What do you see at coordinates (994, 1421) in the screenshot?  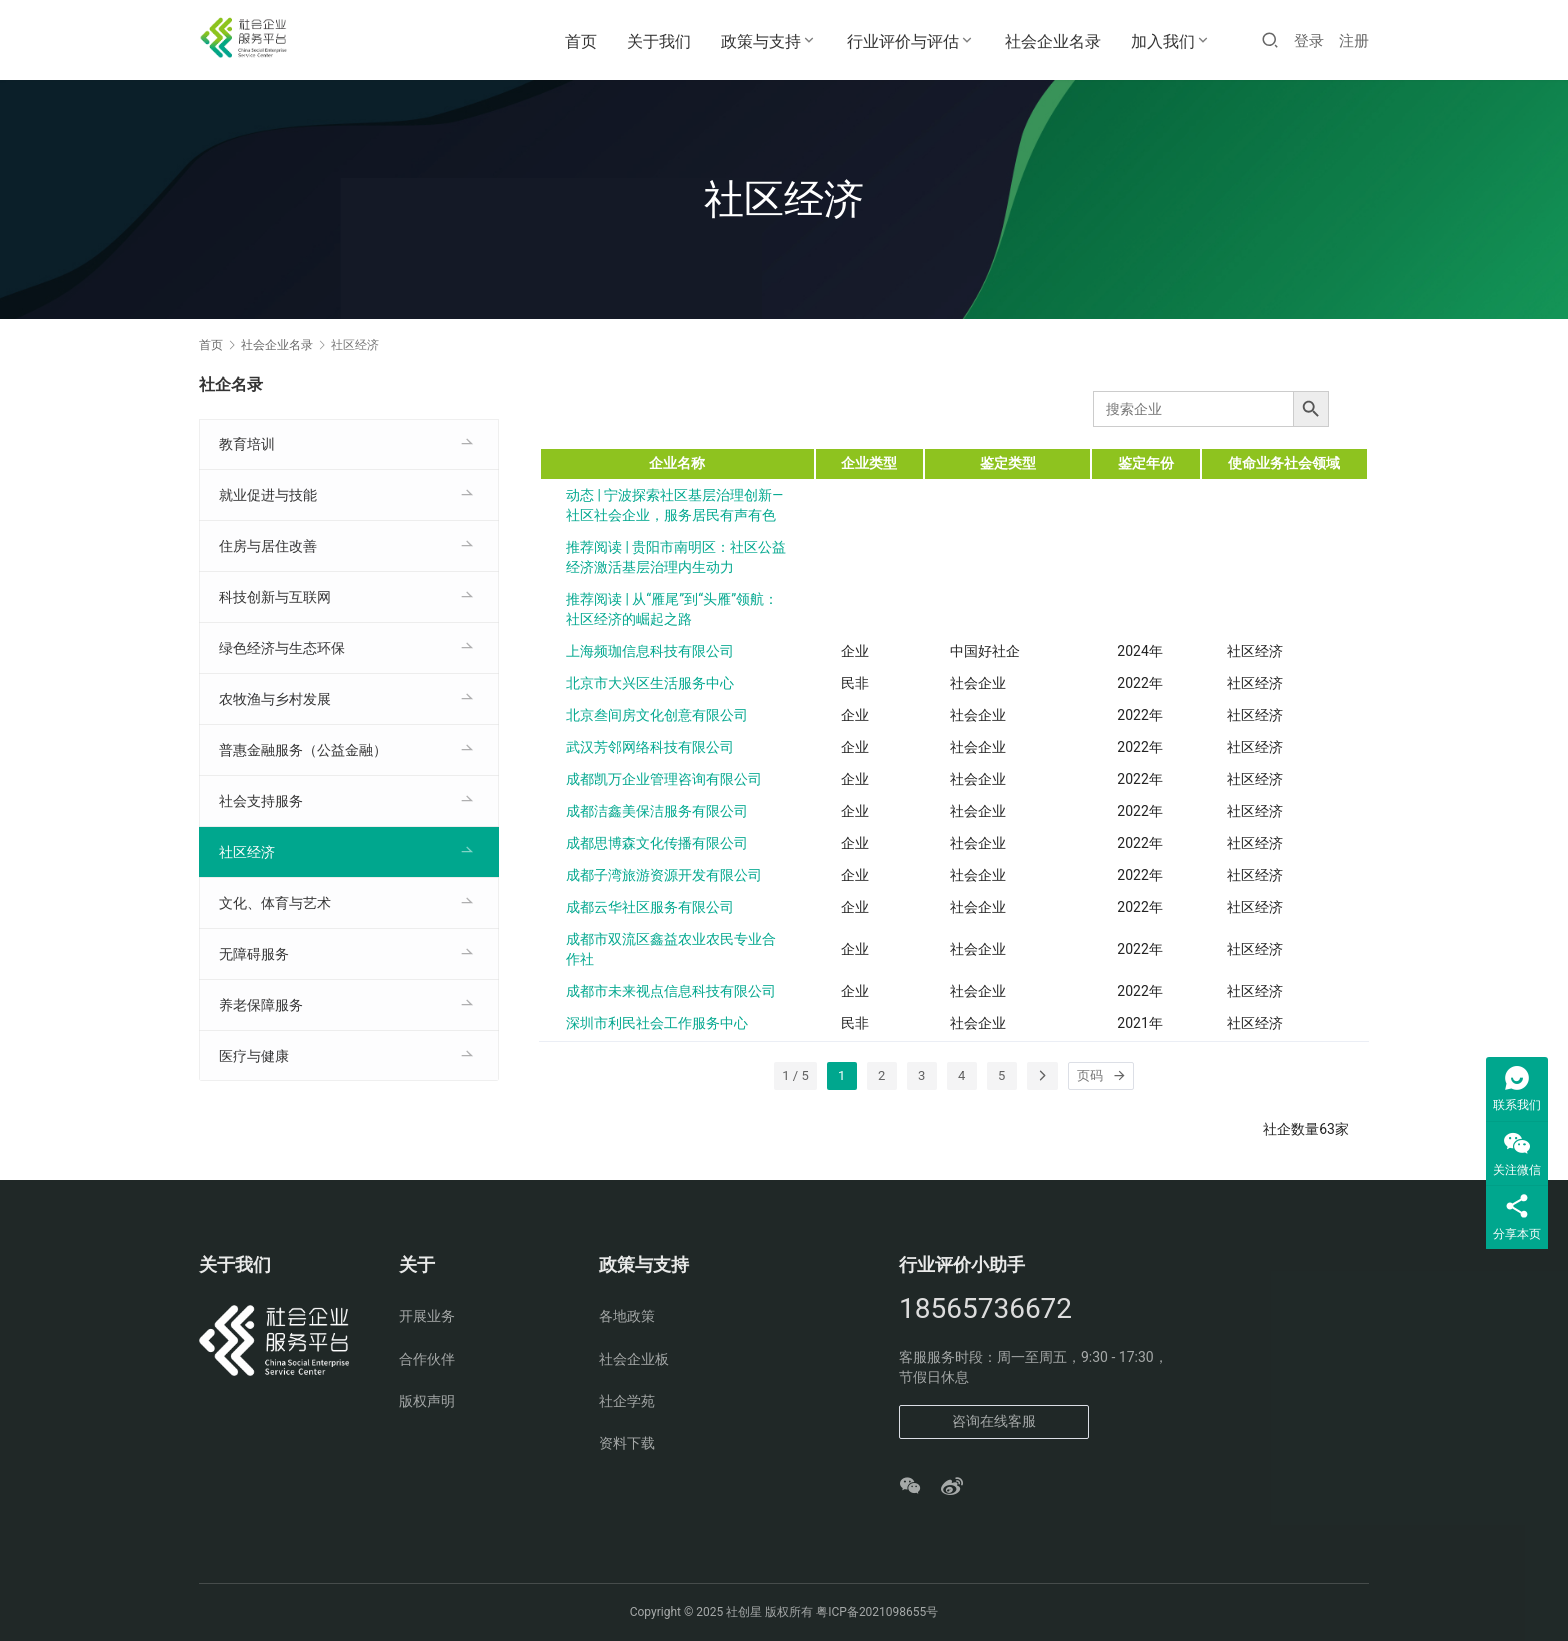 I see `咨询在线客服` at bounding box center [994, 1421].